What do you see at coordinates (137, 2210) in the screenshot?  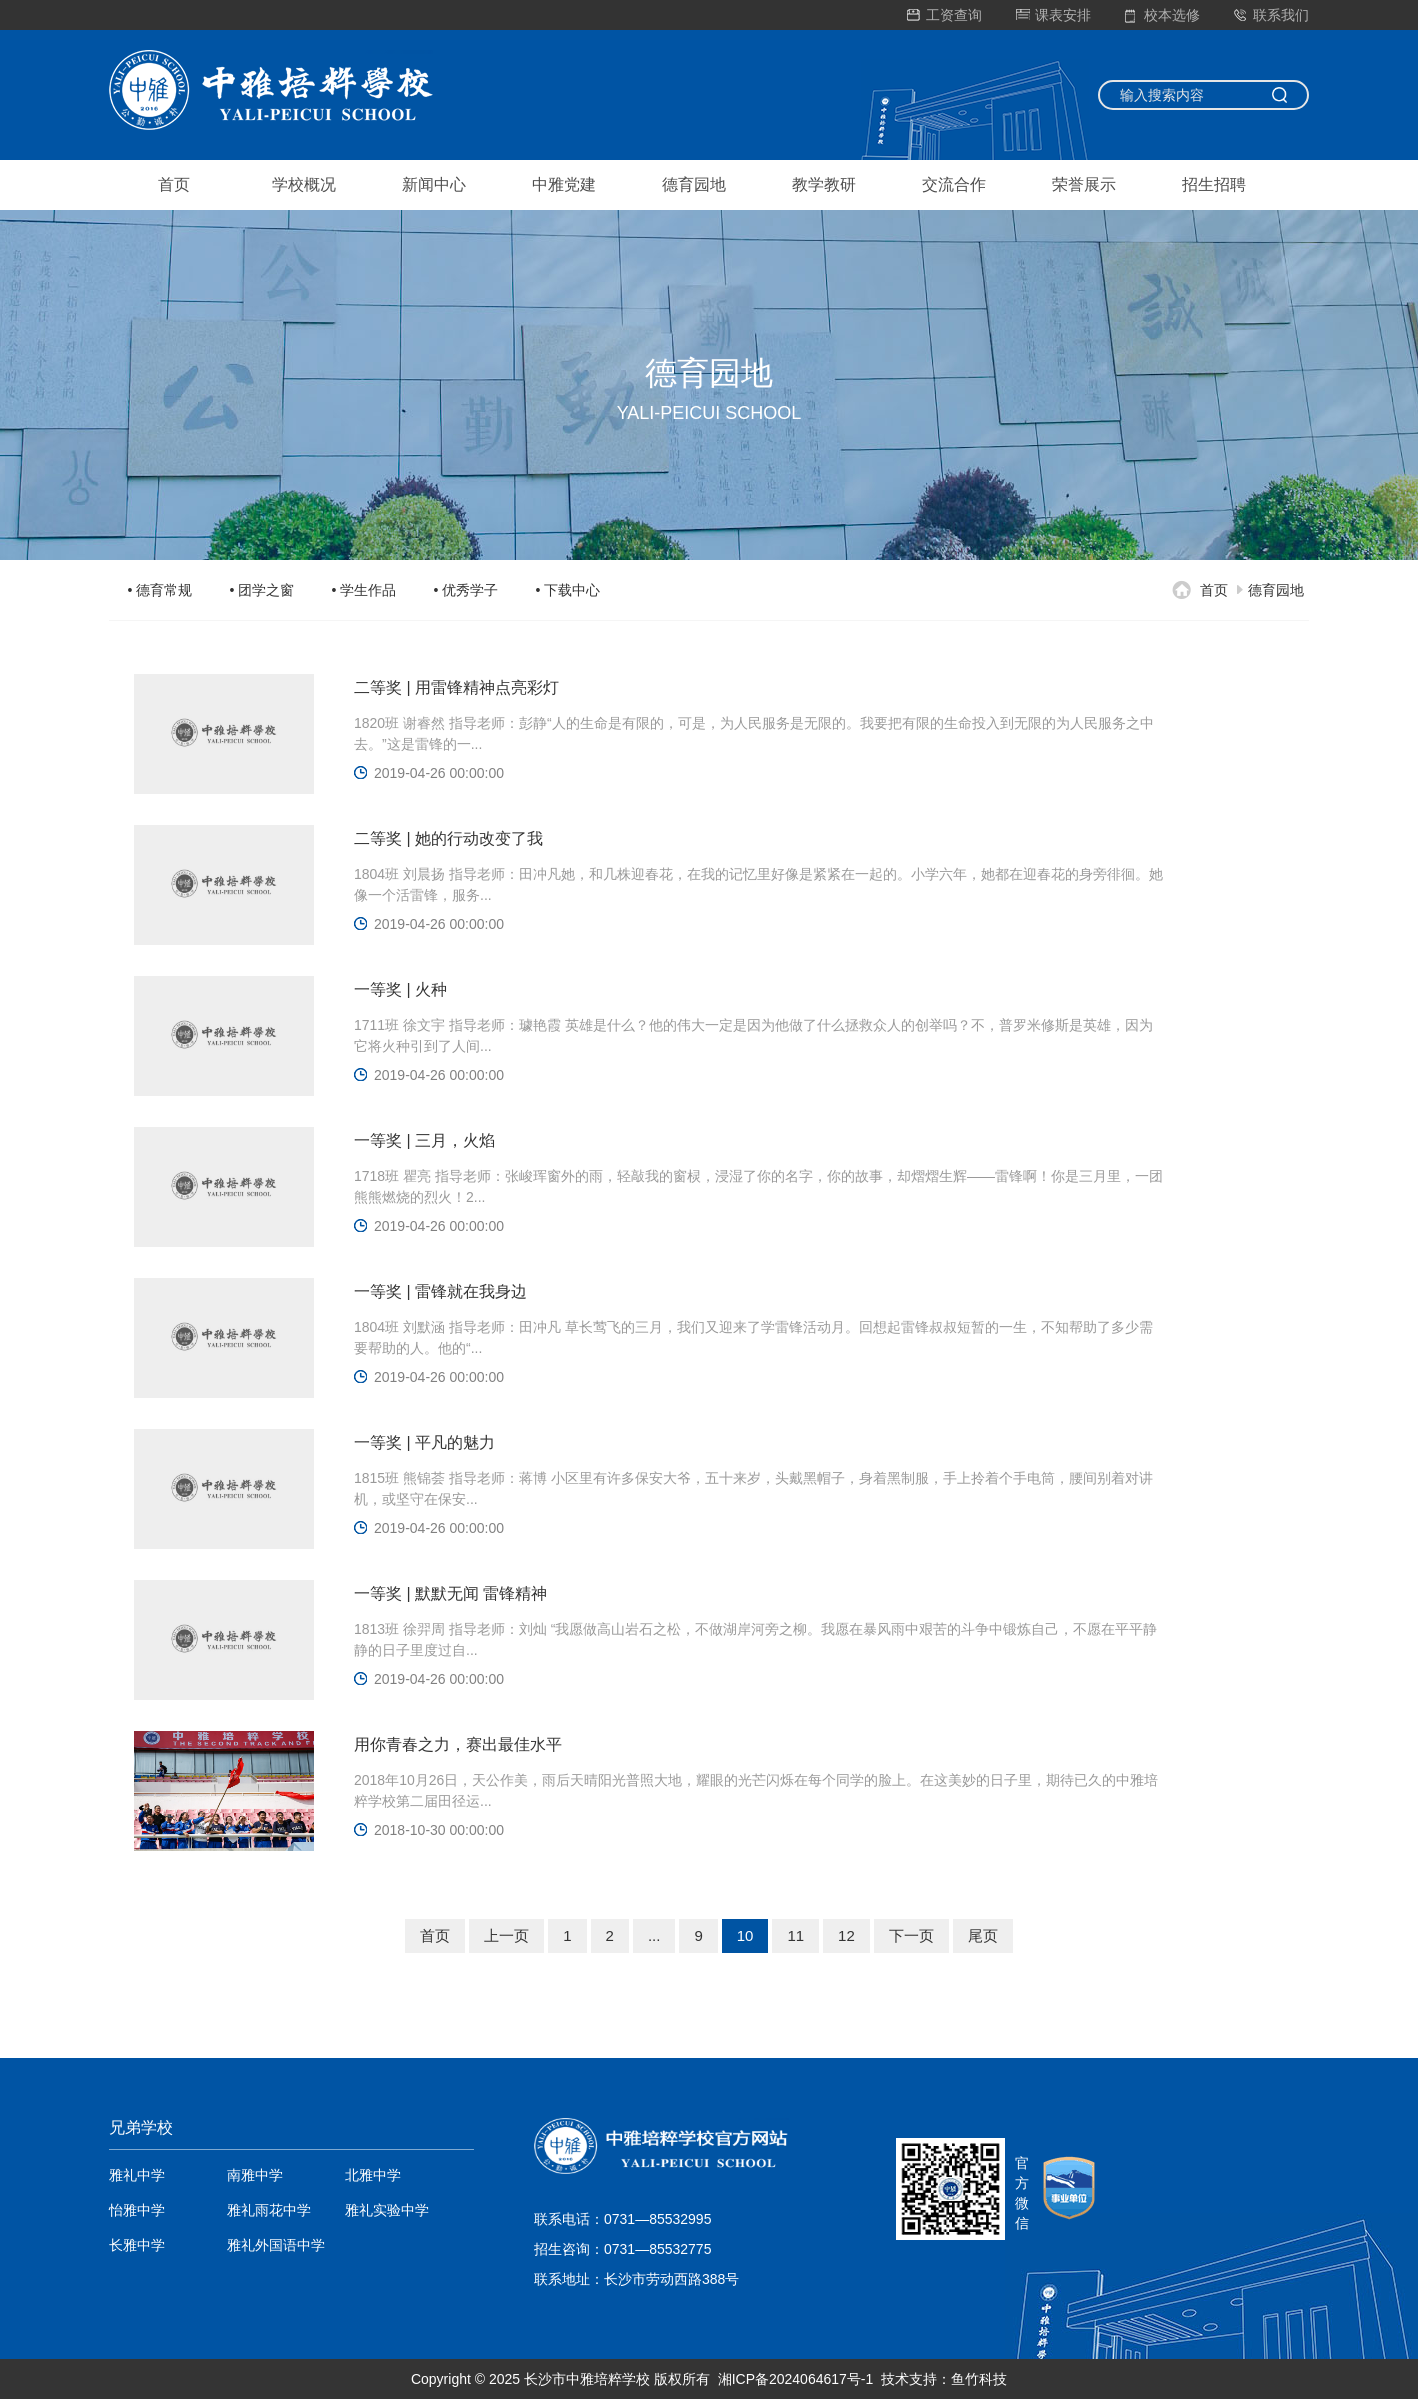 I see `怡雅中学` at bounding box center [137, 2210].